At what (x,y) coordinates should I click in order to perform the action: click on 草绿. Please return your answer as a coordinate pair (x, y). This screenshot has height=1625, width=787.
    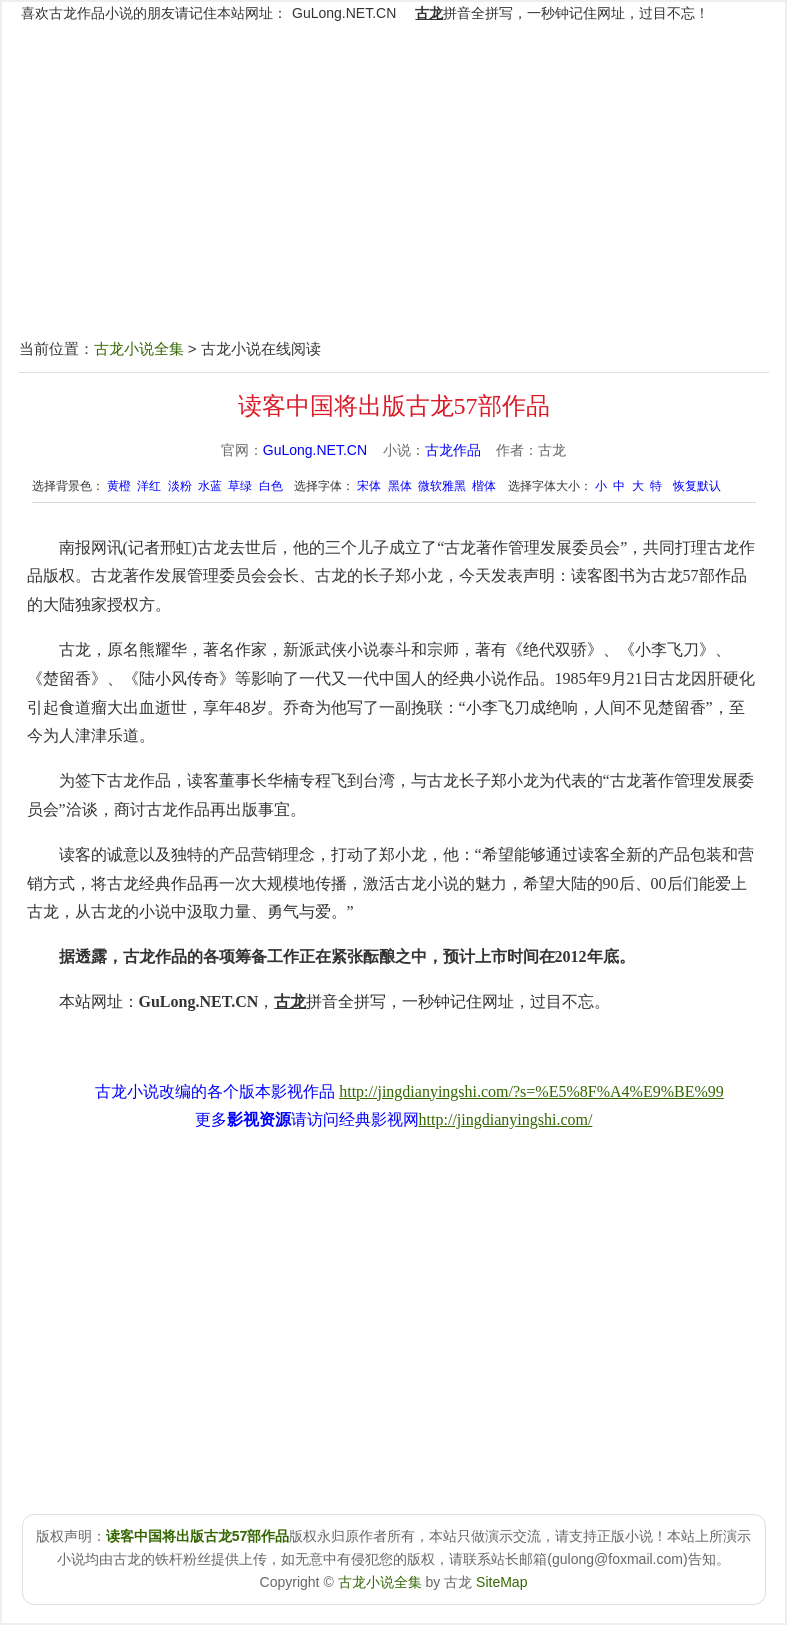
    Looking at the image, I should click on (240, 486).